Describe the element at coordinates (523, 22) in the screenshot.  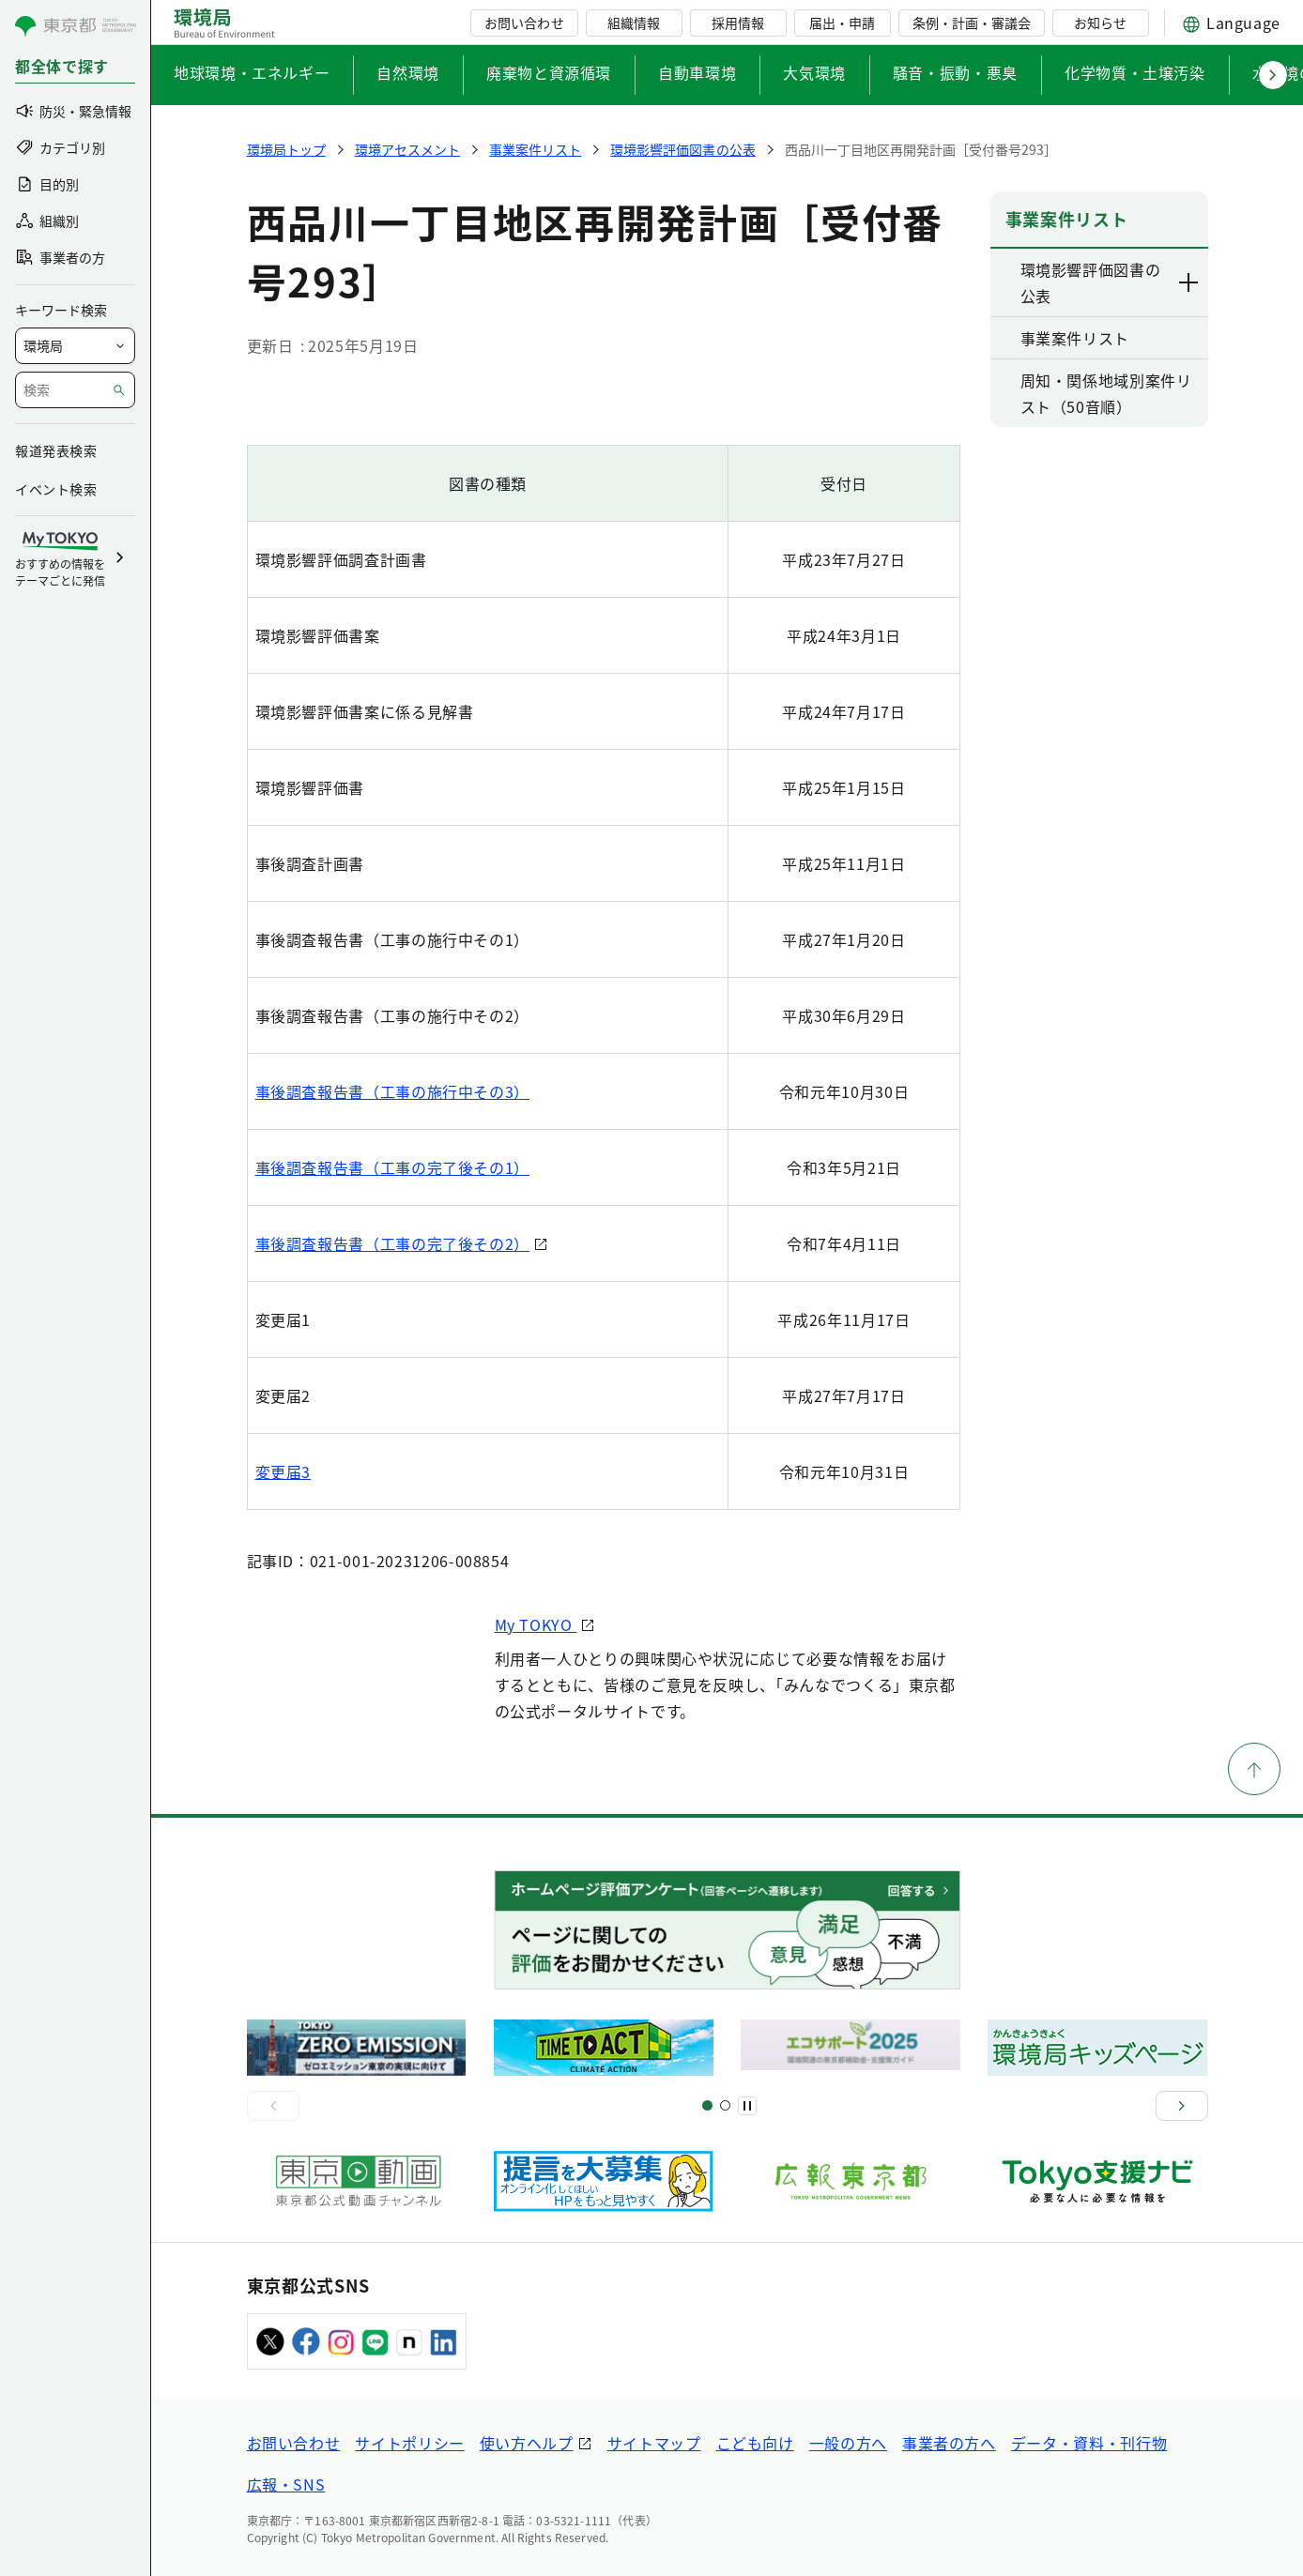
I see `お問い合わせ` at that location.